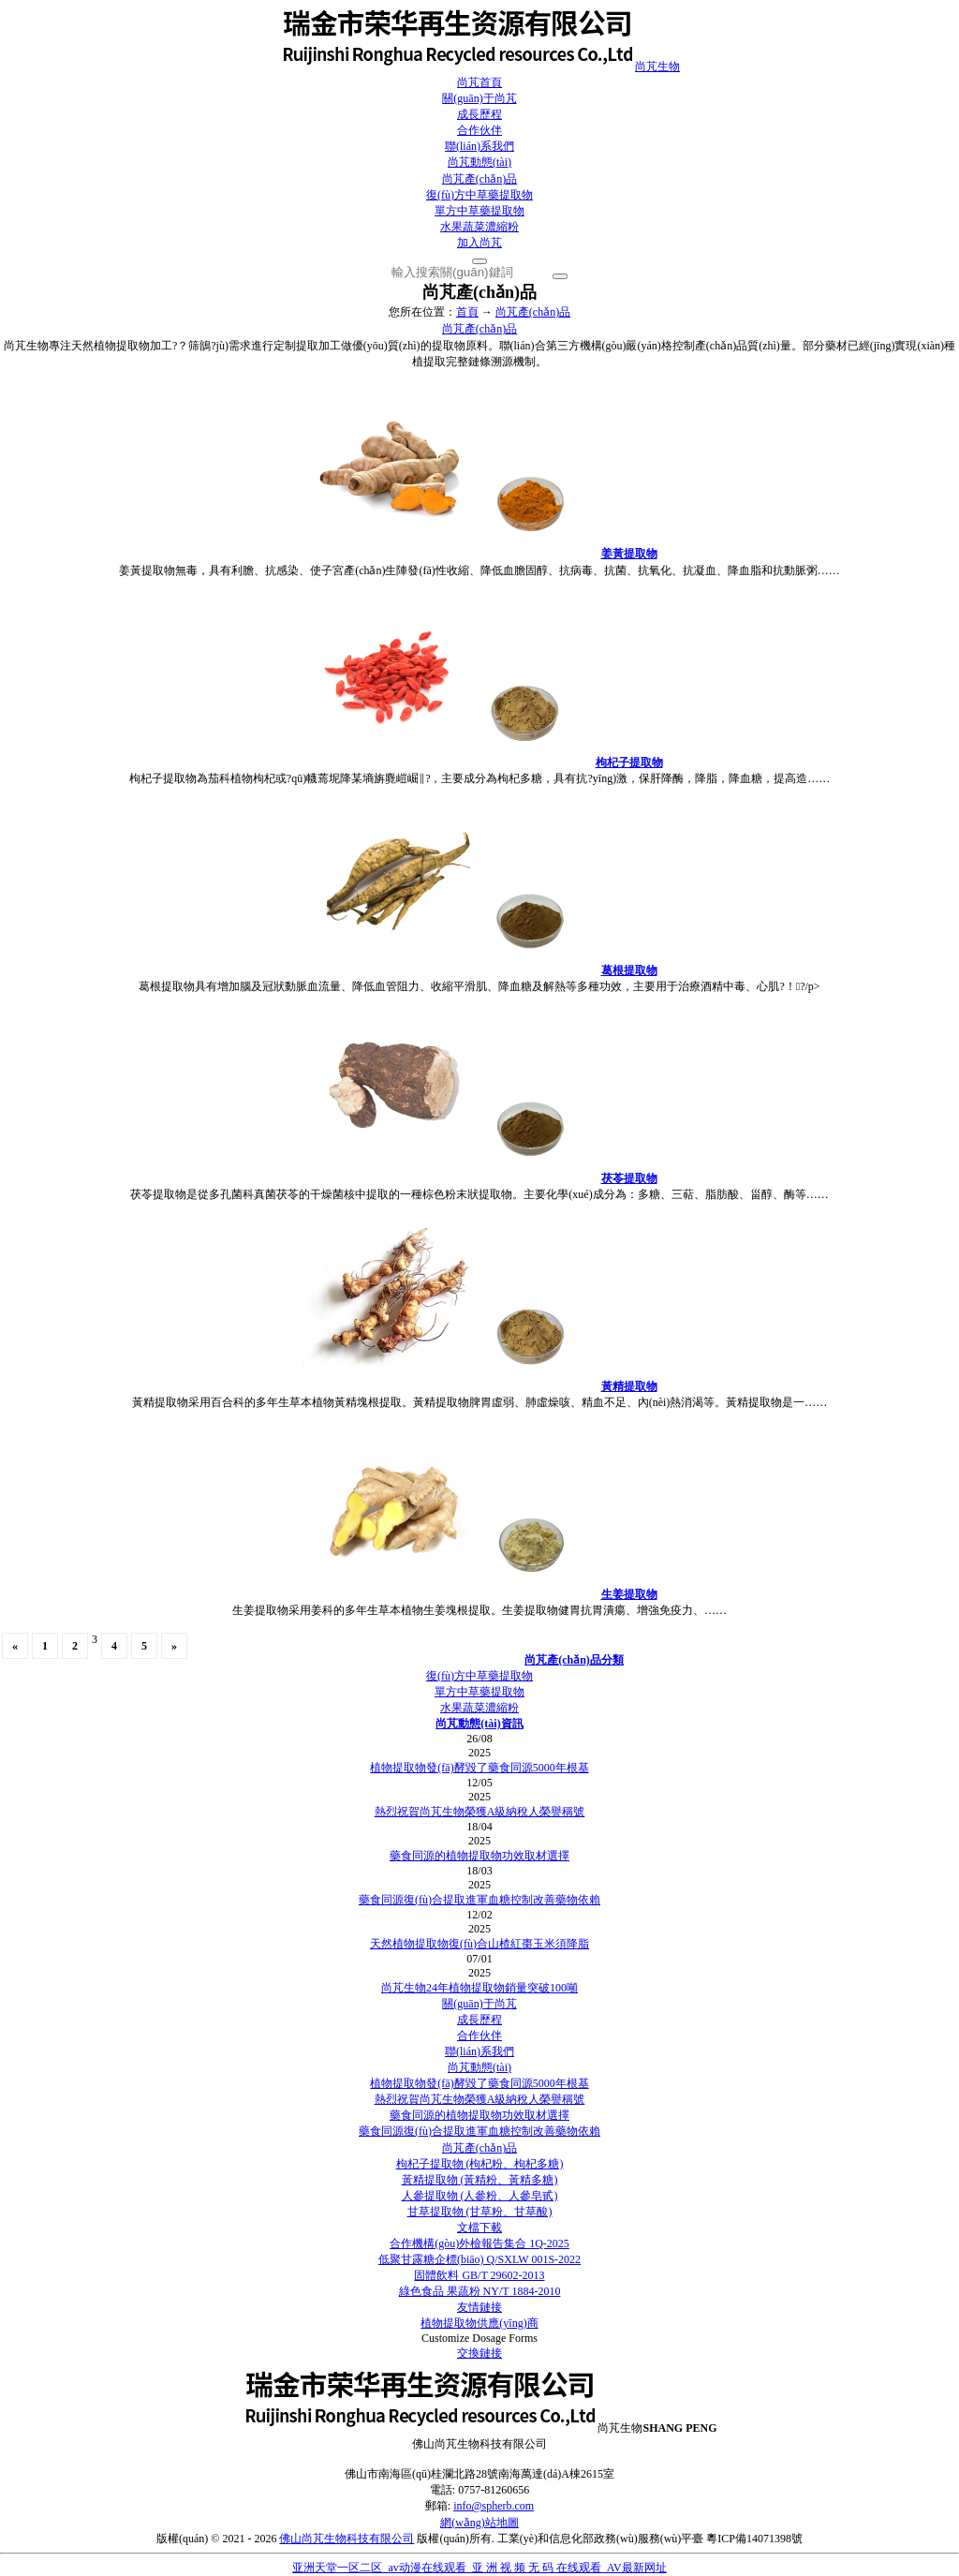 The image size is (959, 2576). What do you see at coordinates (479, 194) in the screenshot?
I see `復(fù)方中草藥提取物` at bounding box center [479, 194].